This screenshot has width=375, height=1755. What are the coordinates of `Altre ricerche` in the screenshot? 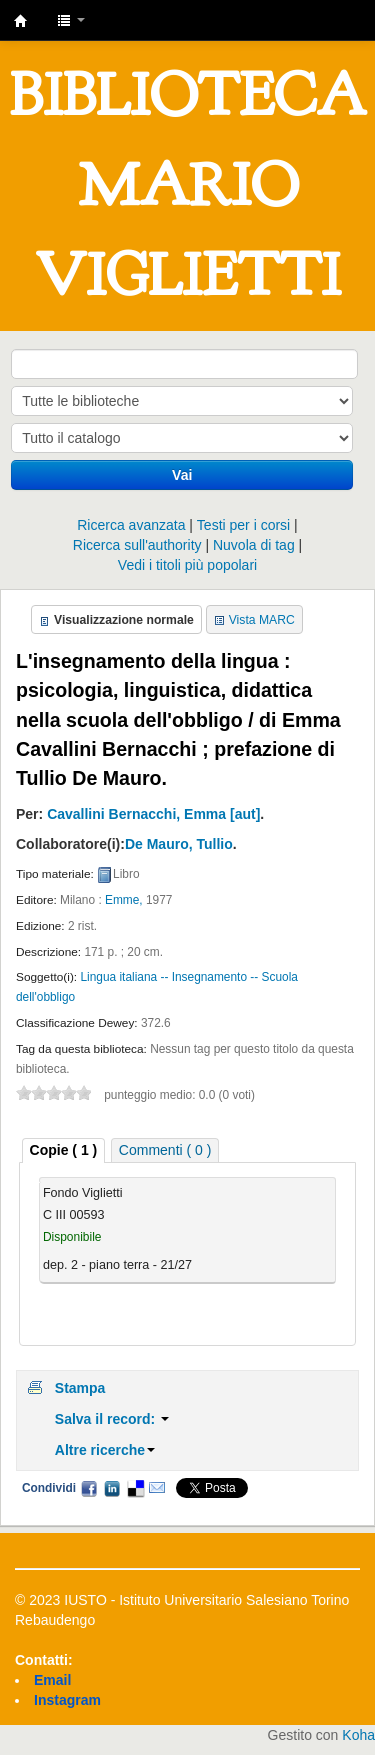 It's located at (105, 1450).